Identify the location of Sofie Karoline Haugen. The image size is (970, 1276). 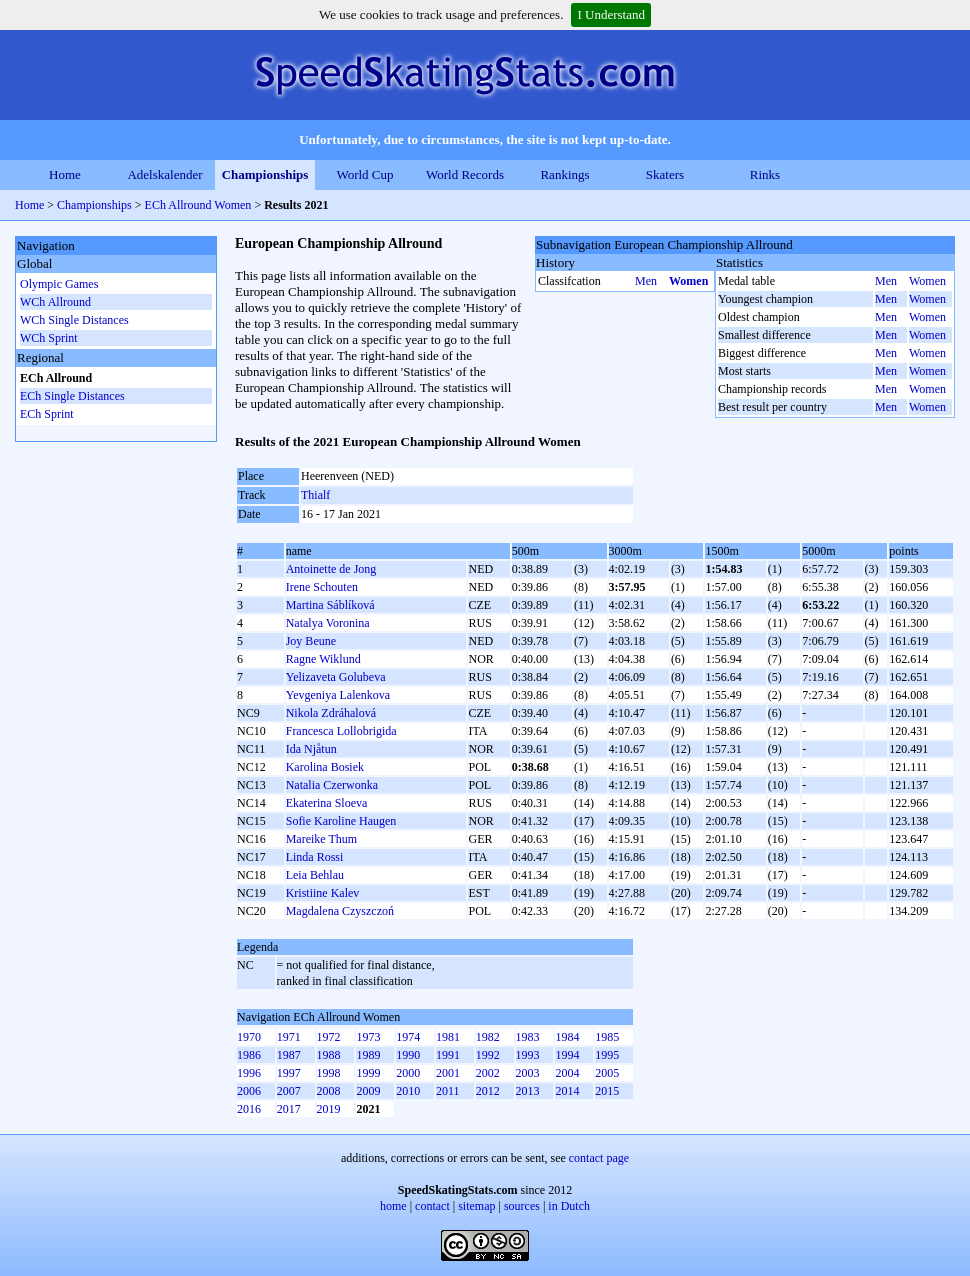
(341, 821).